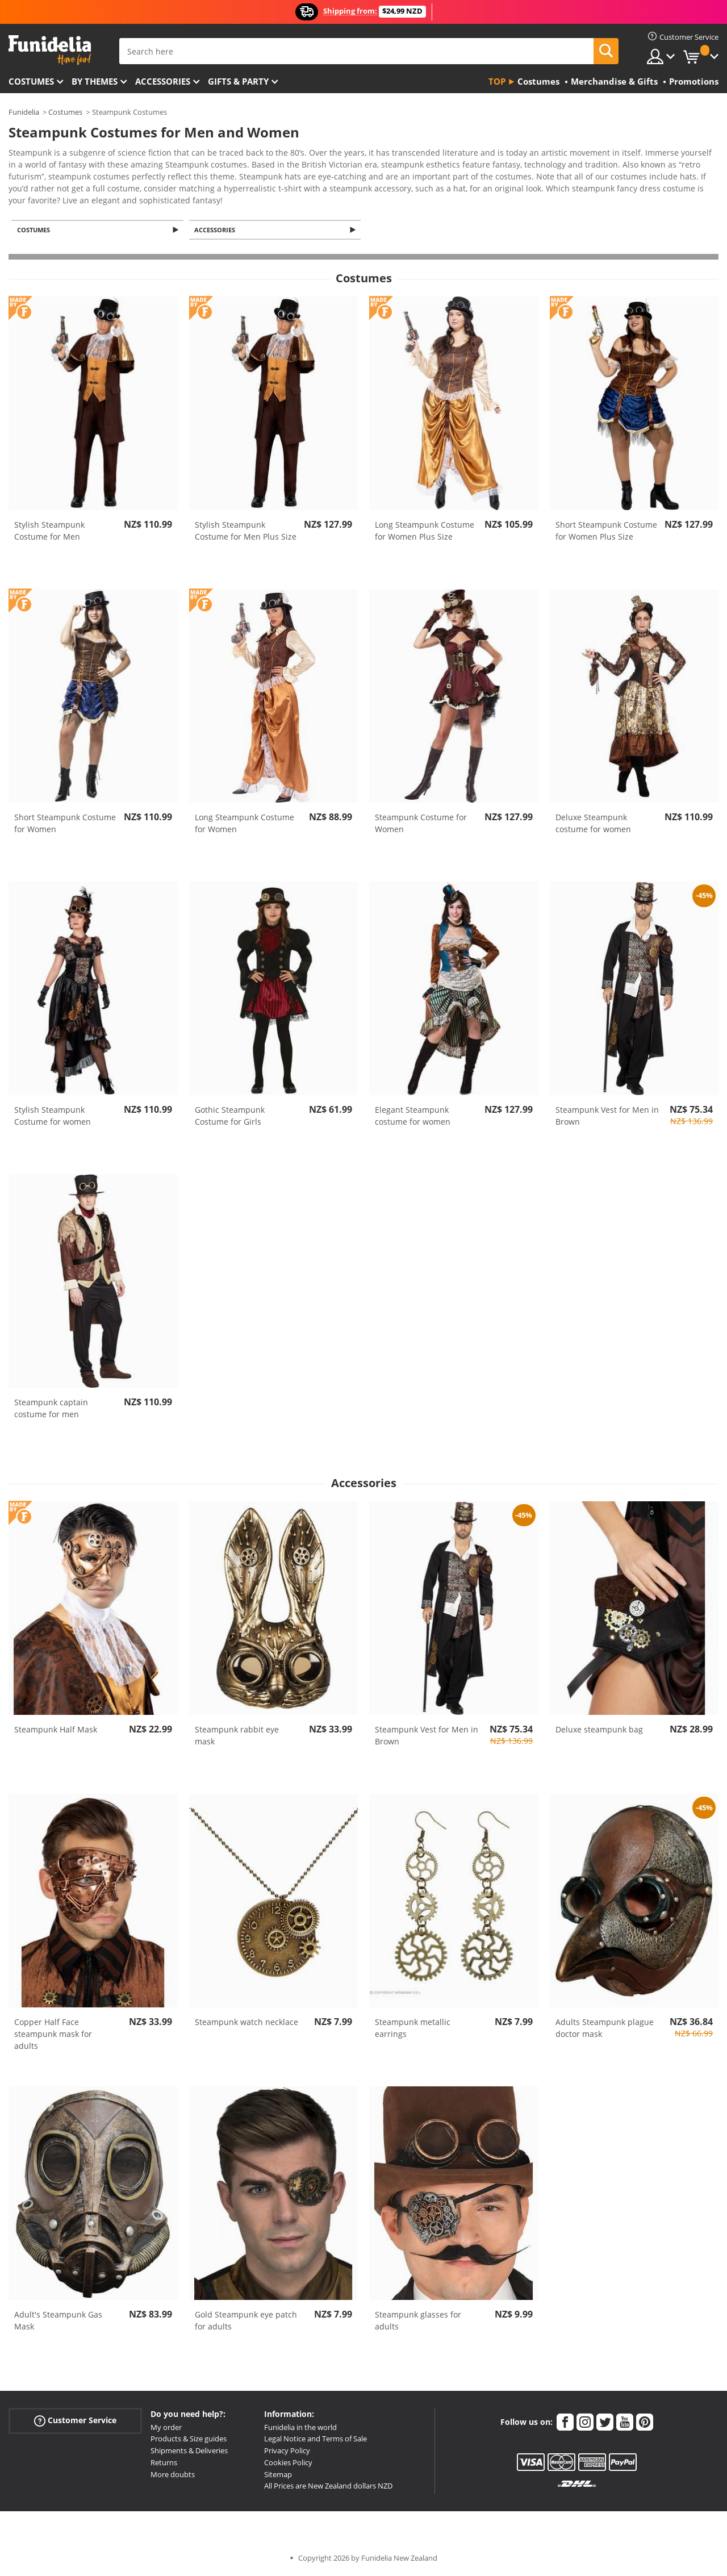 This screenshot has width=727, height=2576. Describe the element at coordinates (51, 1409) in the screenshot. I see `Steampunk captain costume for men` at that location.